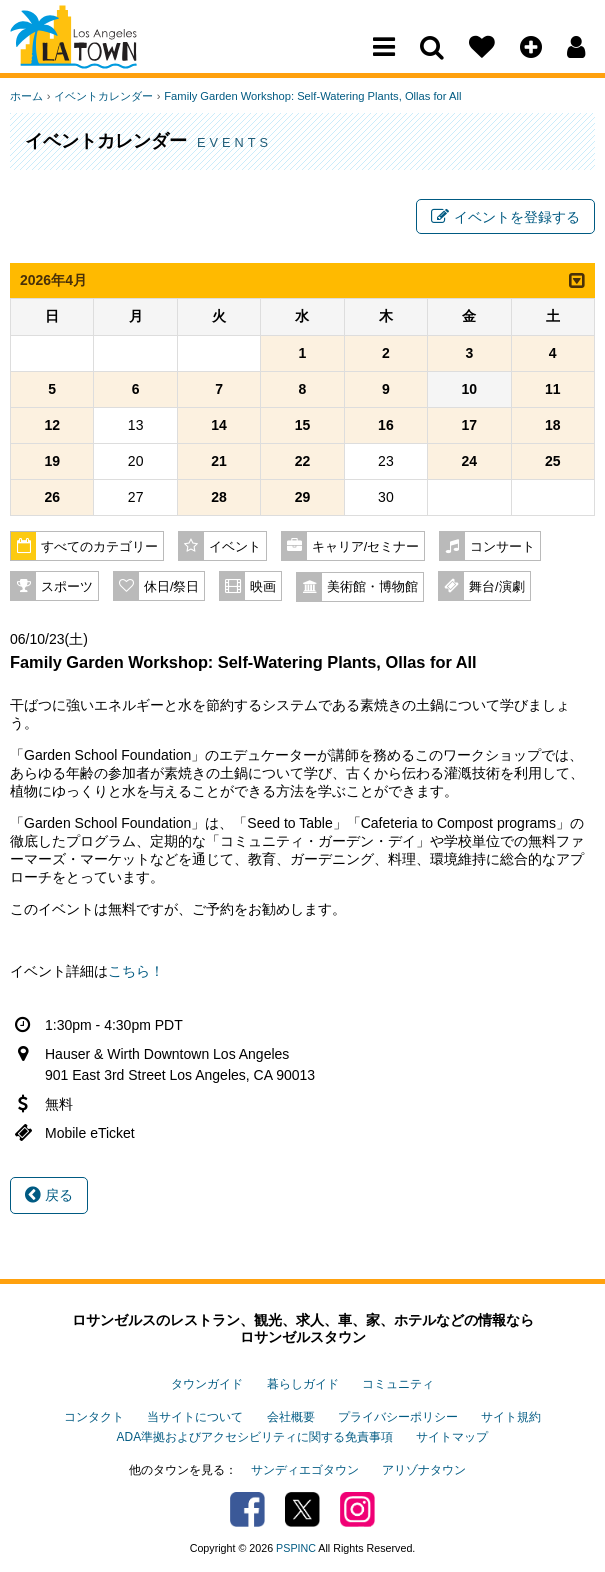 This screenshot has height=1572, width=605. Describe the element at coordinates (386, 426) in the screenshot. I see `16` at that location.